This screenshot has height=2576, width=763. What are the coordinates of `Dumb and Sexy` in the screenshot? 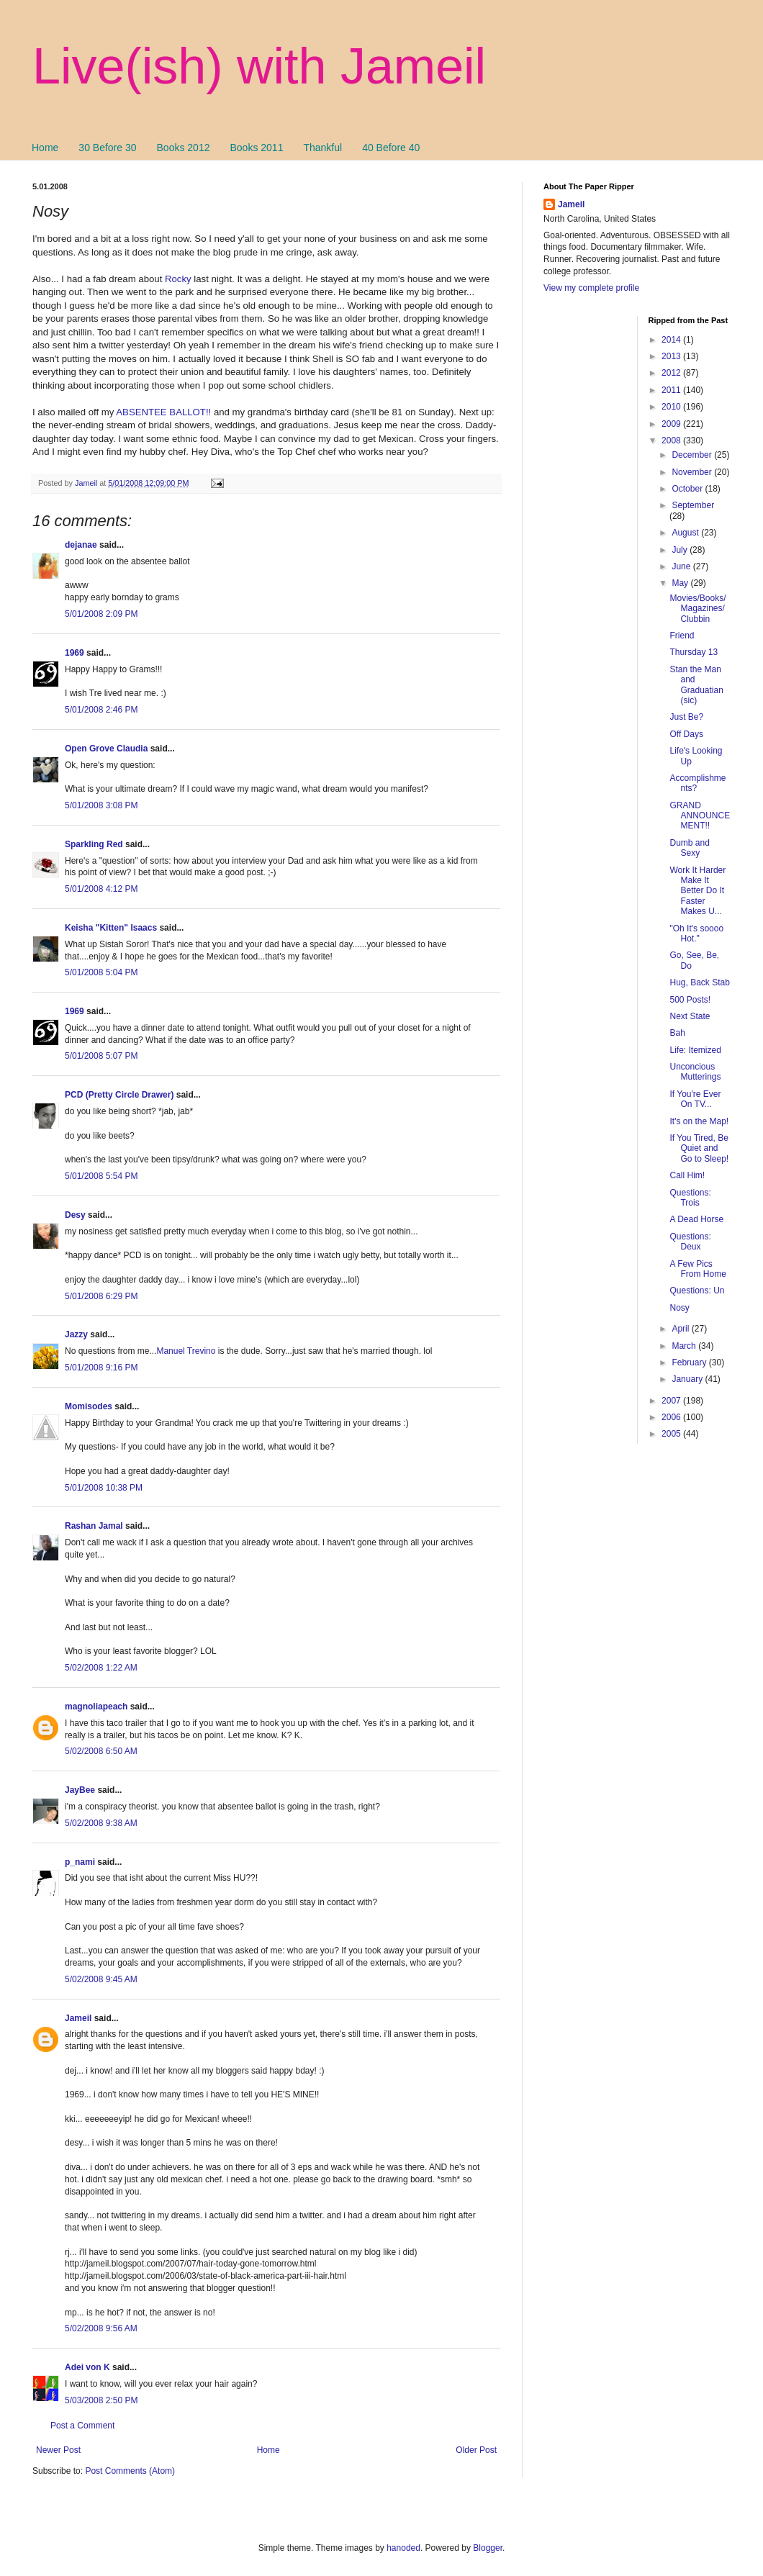 It's located at (689, 848).